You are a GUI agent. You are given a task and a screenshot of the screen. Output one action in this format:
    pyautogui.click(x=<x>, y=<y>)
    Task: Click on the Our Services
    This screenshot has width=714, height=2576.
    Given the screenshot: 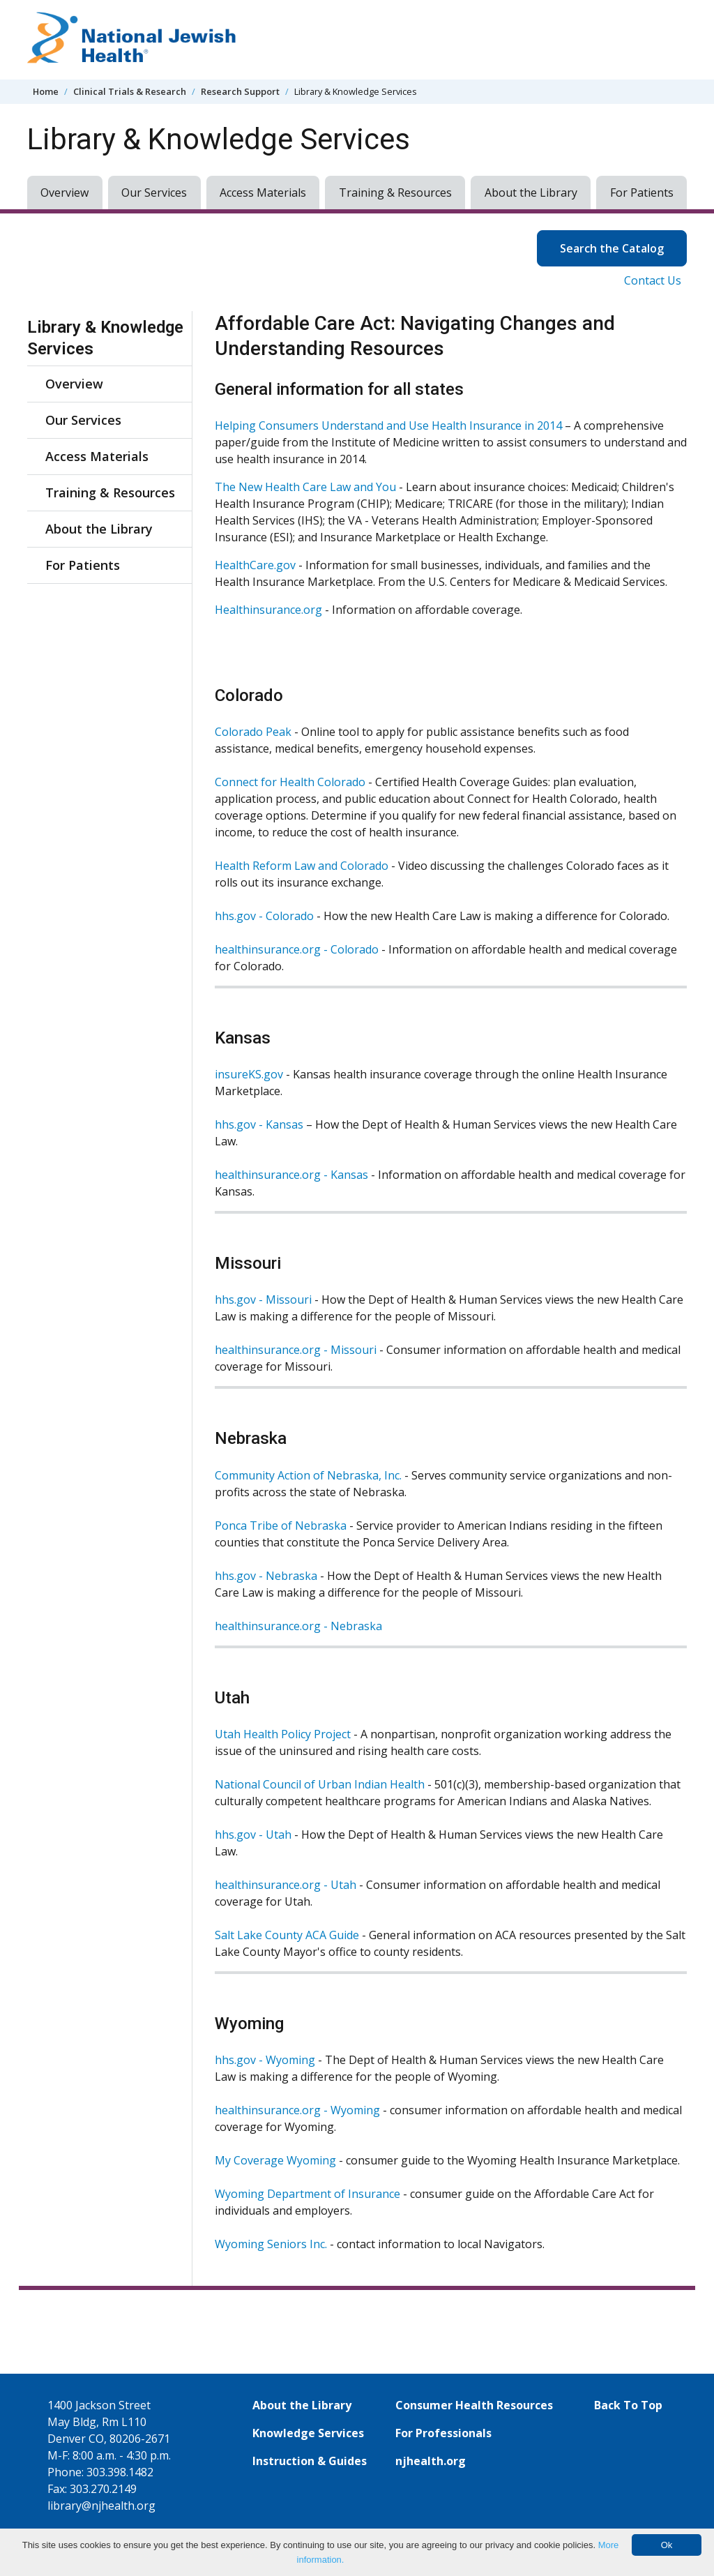 What is the action you would take?
    pyautogui.click(x=154, y=192)
    